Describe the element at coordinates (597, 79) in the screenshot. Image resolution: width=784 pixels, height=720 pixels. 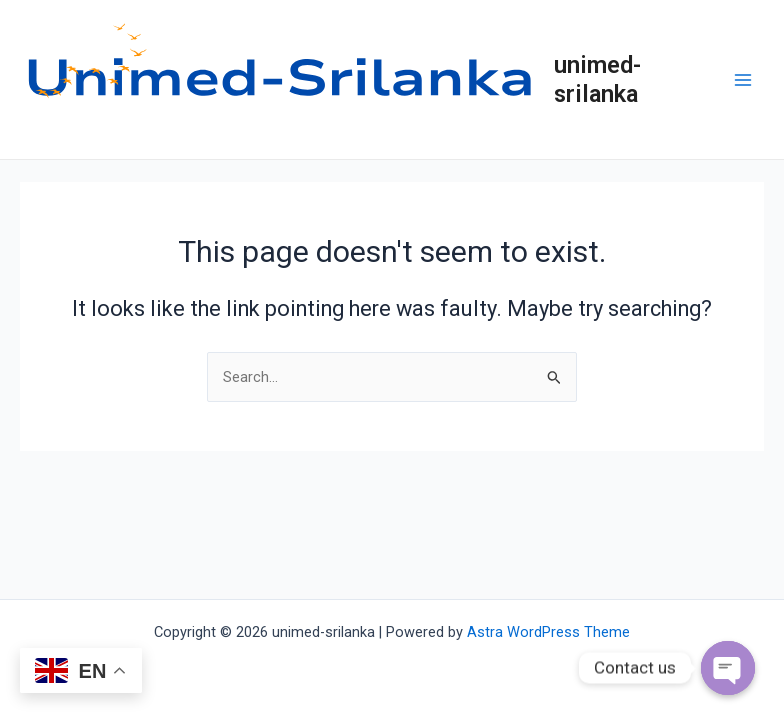
I see `unimed-srilanka` at that location.